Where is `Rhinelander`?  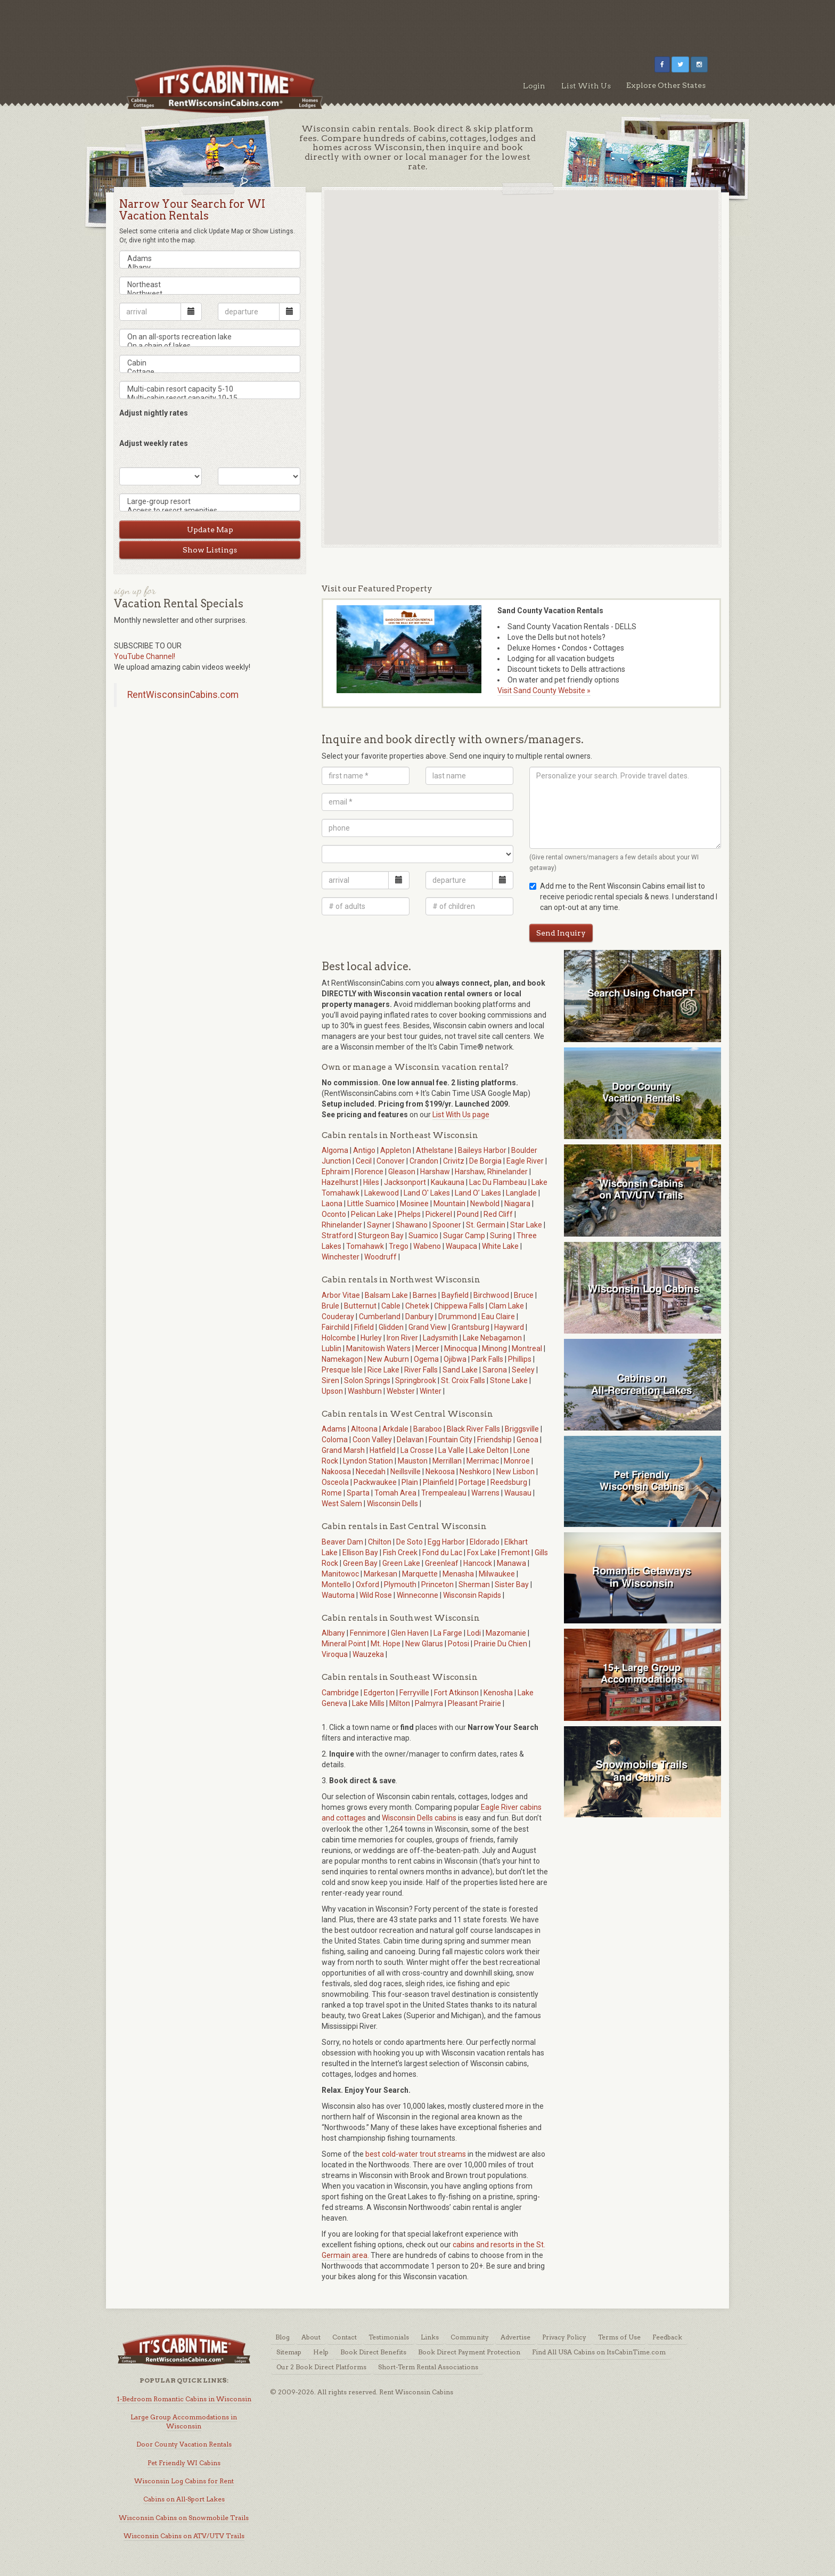 Rhinelander is located at coordinates (342, 1225).